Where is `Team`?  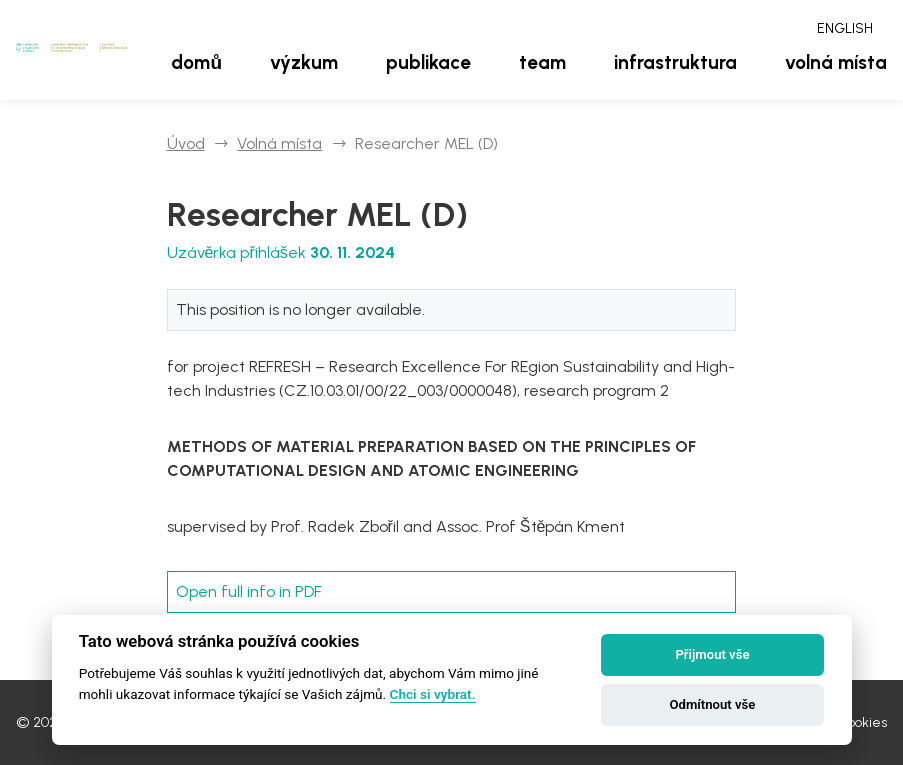
Team is located at coordinates (542, 62).